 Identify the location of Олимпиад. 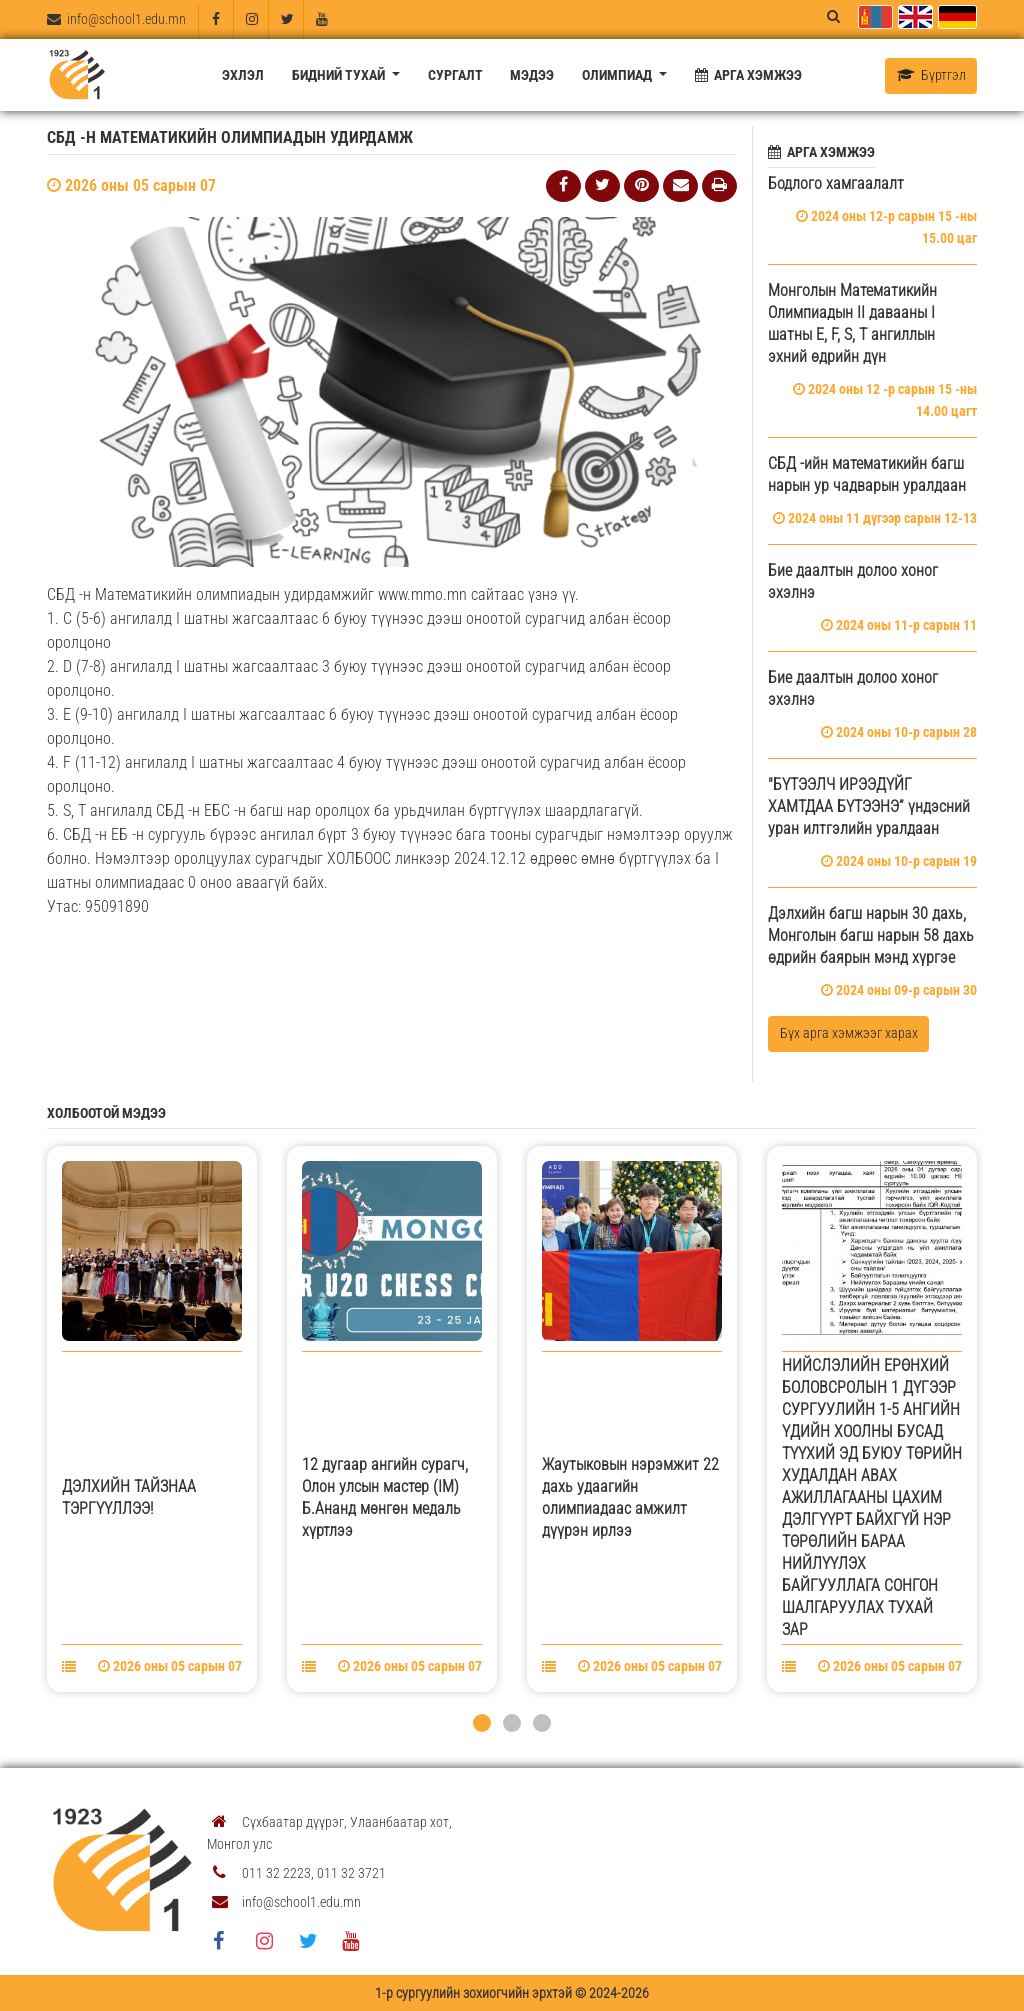
(618, 75).